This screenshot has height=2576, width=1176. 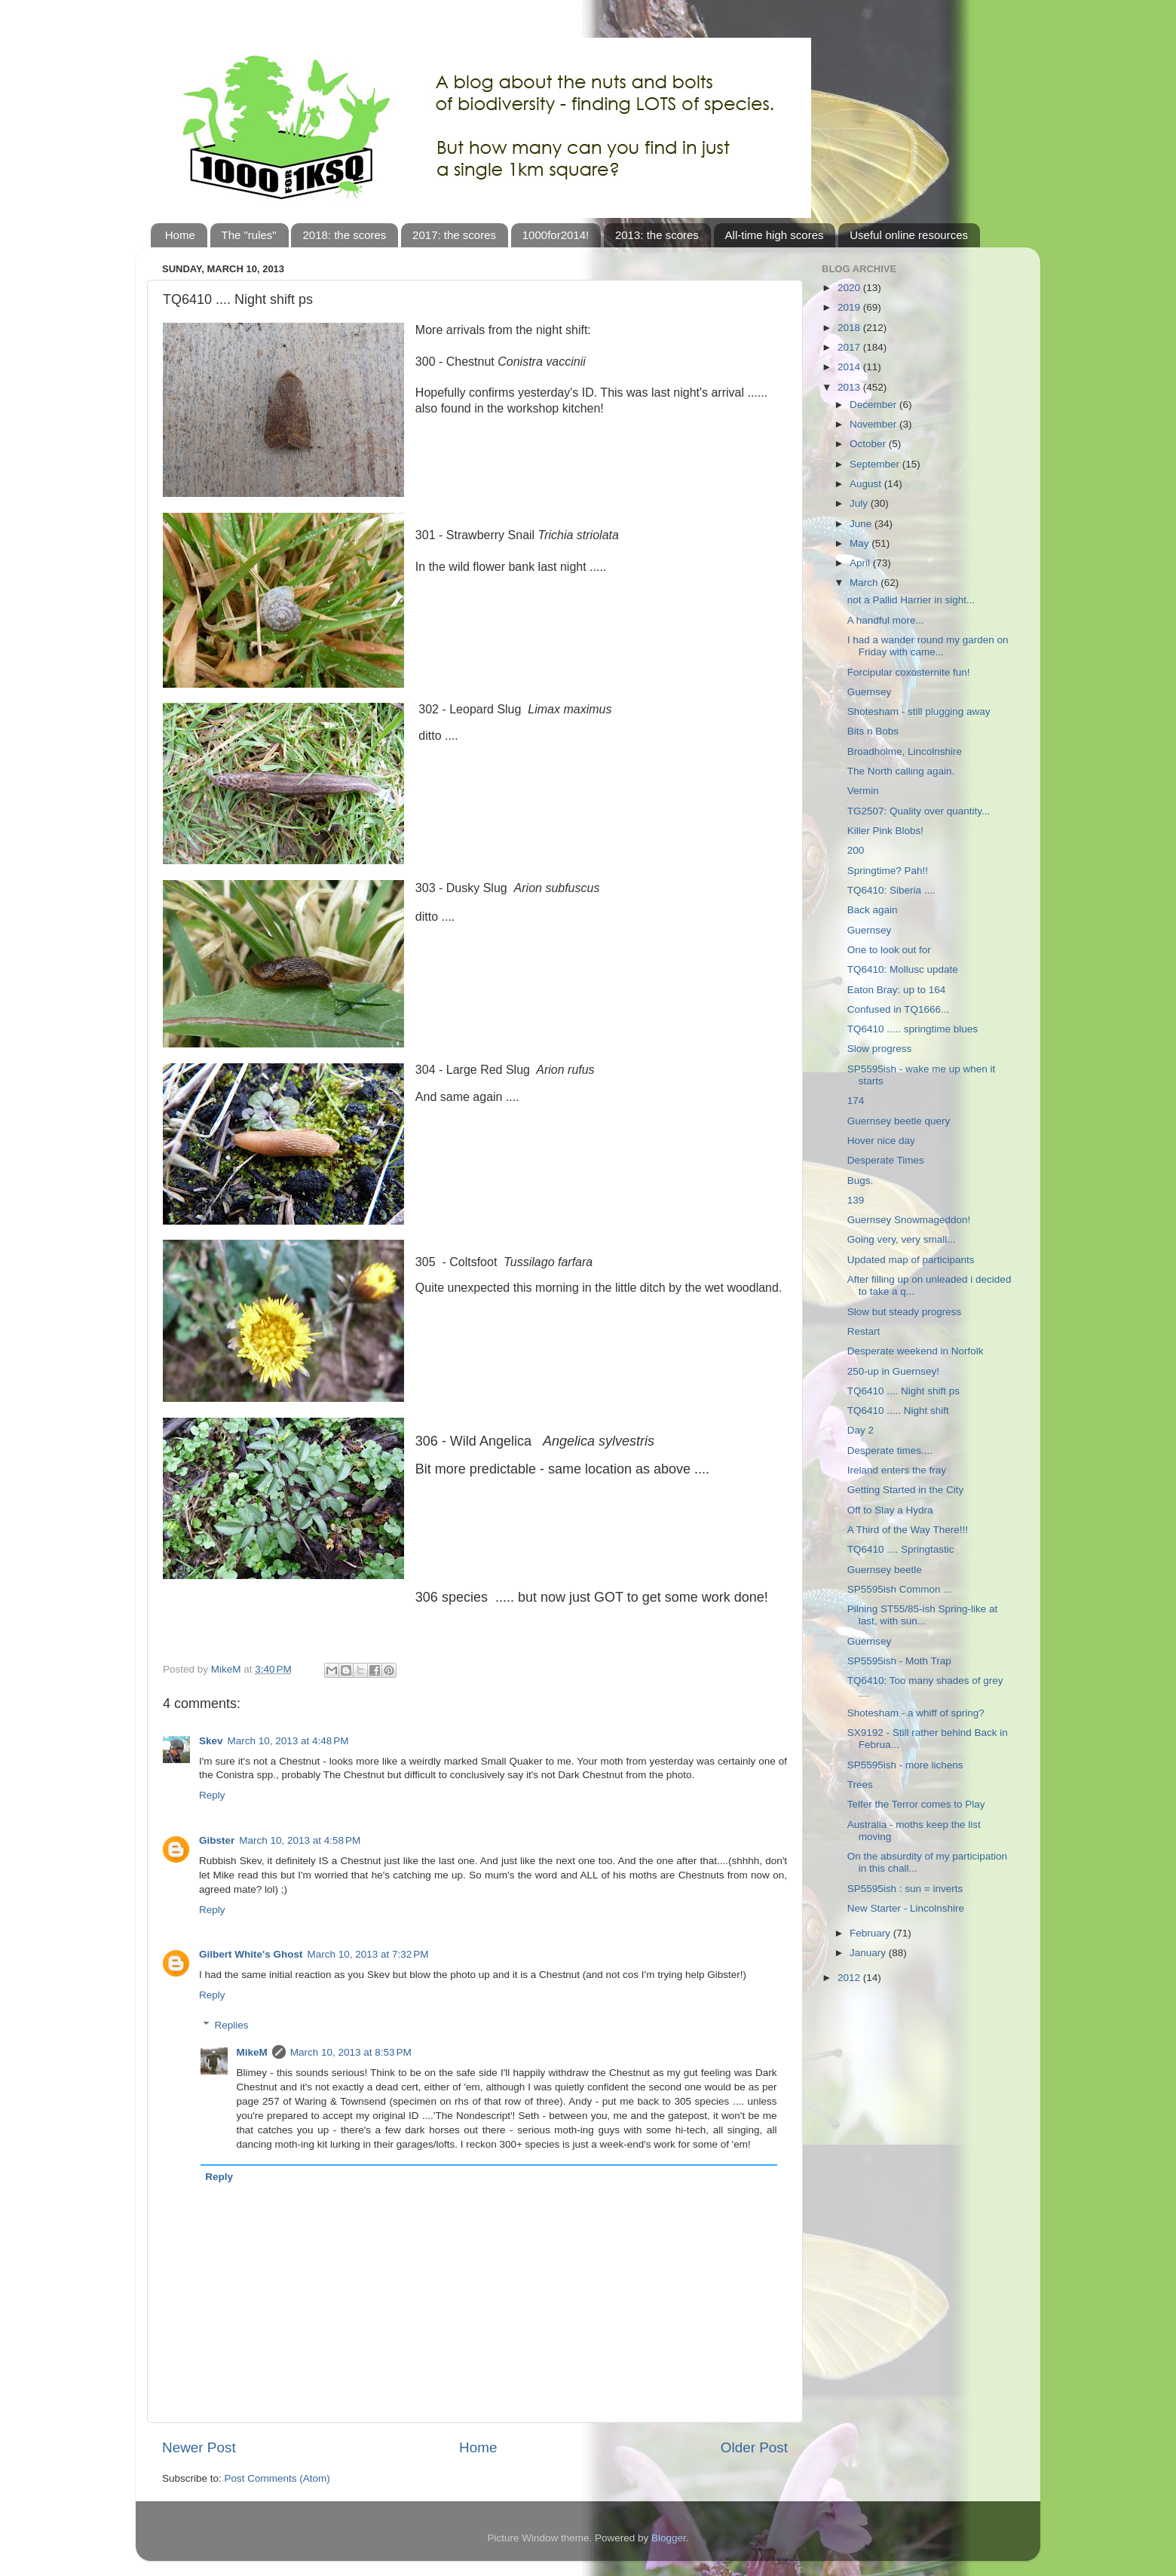 I want to click on A Third of the Way There!!!, so click(x=907, y=1529).